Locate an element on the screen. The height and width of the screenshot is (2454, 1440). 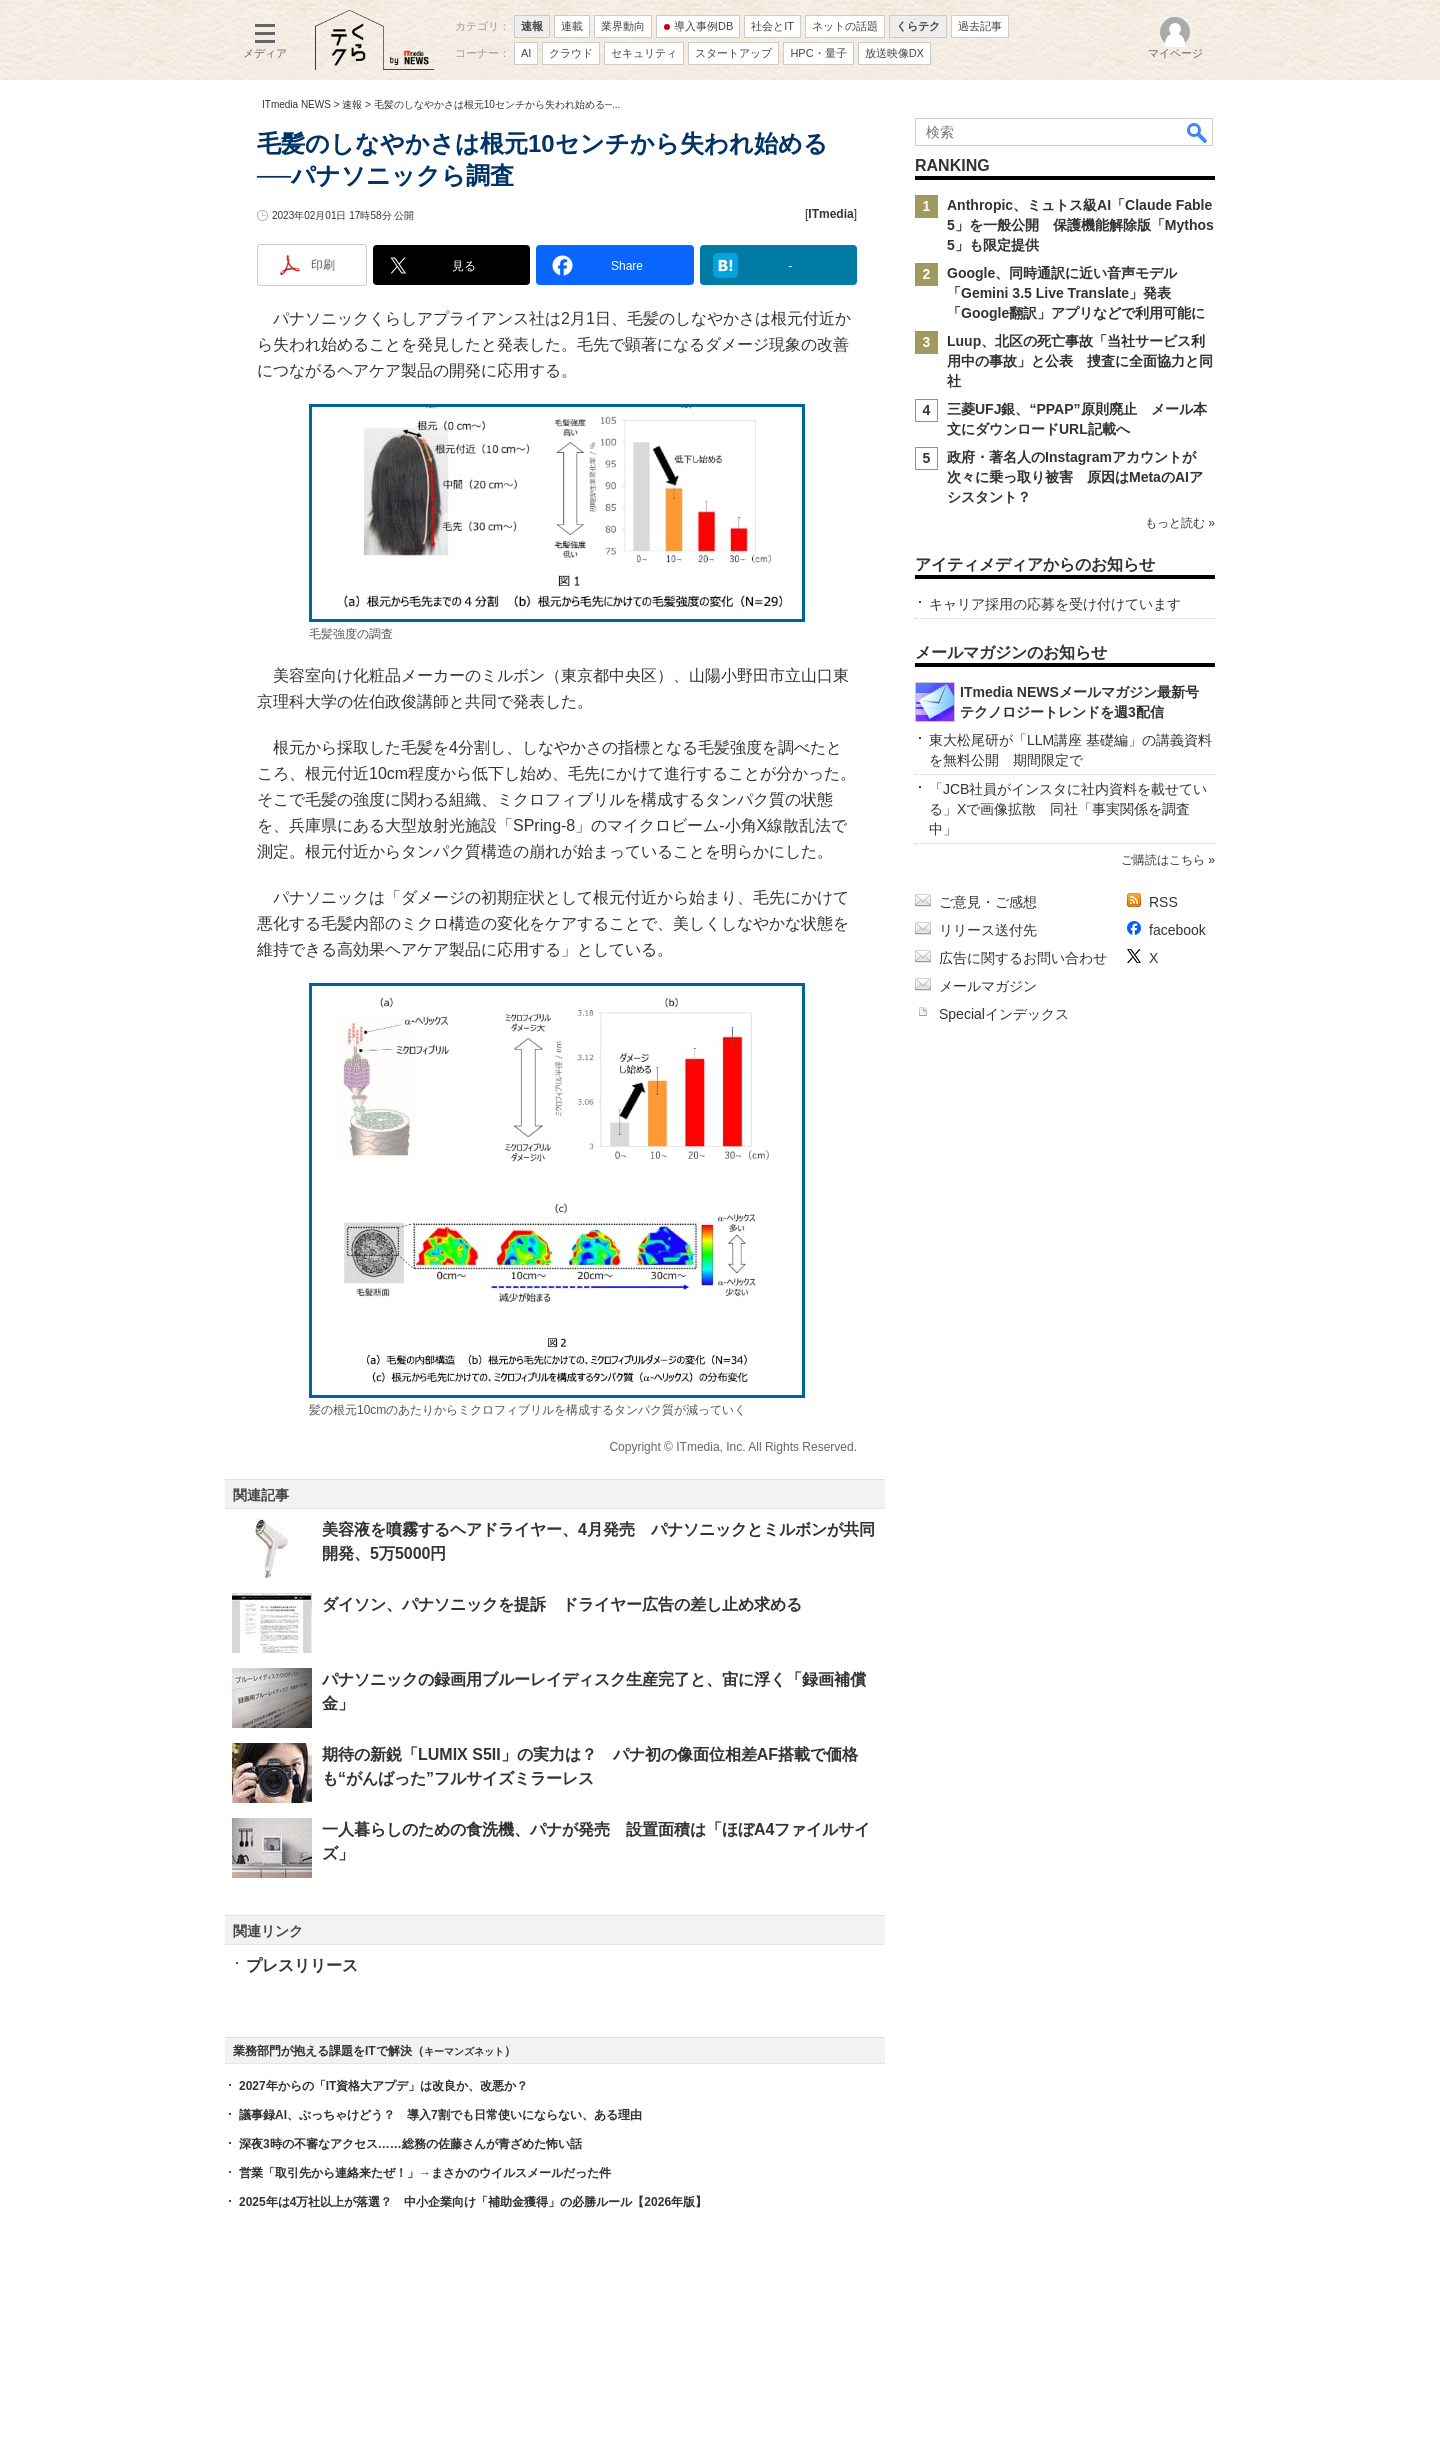
リリース送付先 is located at coordinates (988, 930).